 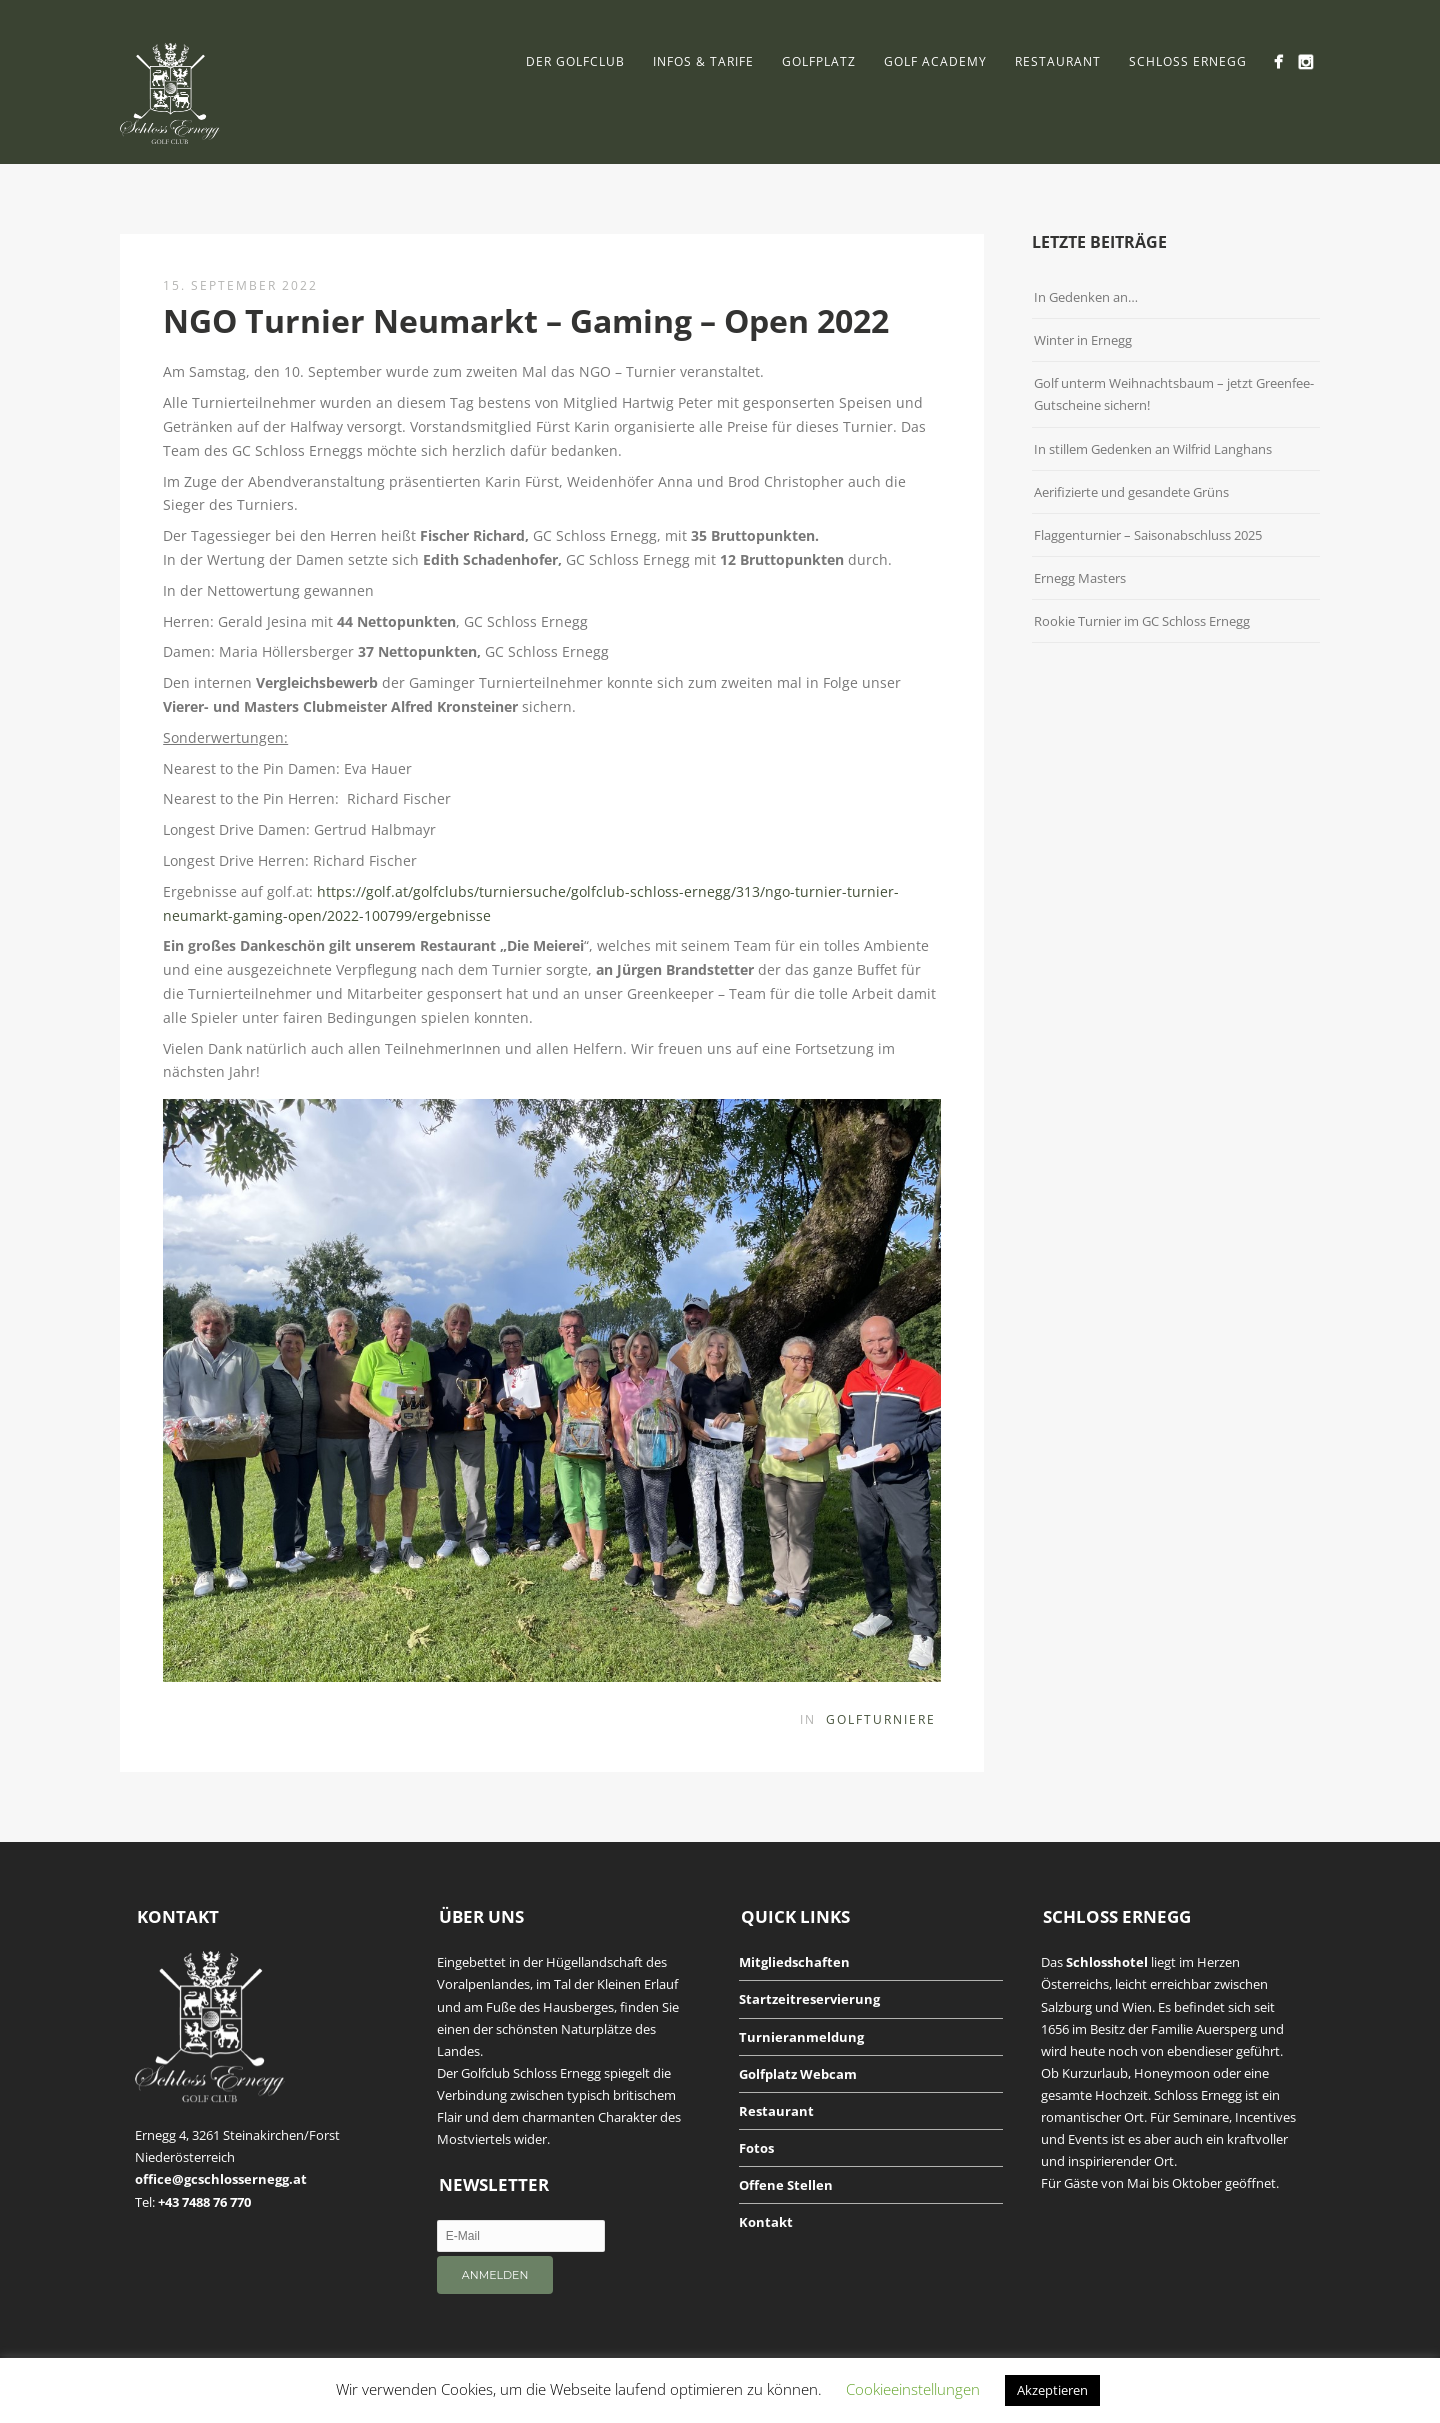 I want to click on Golf unterm Weihnachtsbaum – jetzt Greenfee-Gutscheine sichern!, so click(x=1174, y=394).